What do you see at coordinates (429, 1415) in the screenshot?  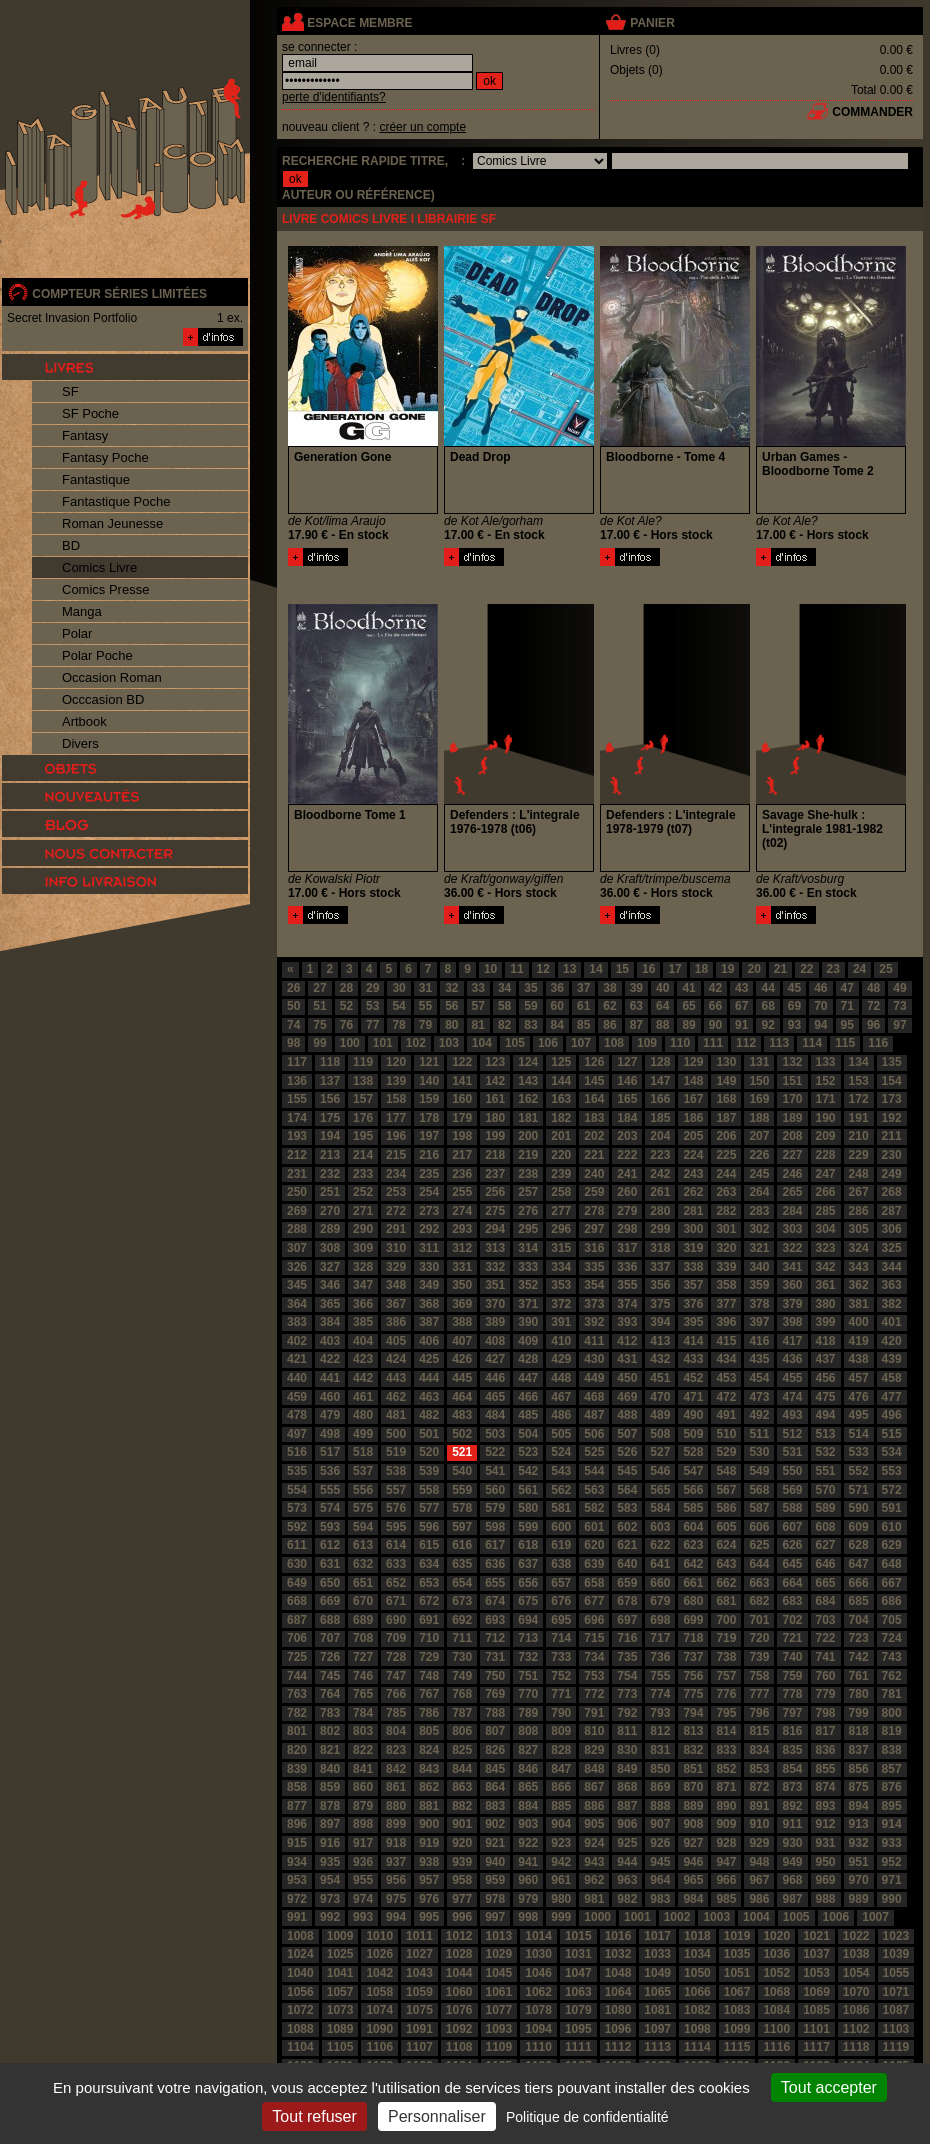 I see `482` at bounding box center [429, 1415].